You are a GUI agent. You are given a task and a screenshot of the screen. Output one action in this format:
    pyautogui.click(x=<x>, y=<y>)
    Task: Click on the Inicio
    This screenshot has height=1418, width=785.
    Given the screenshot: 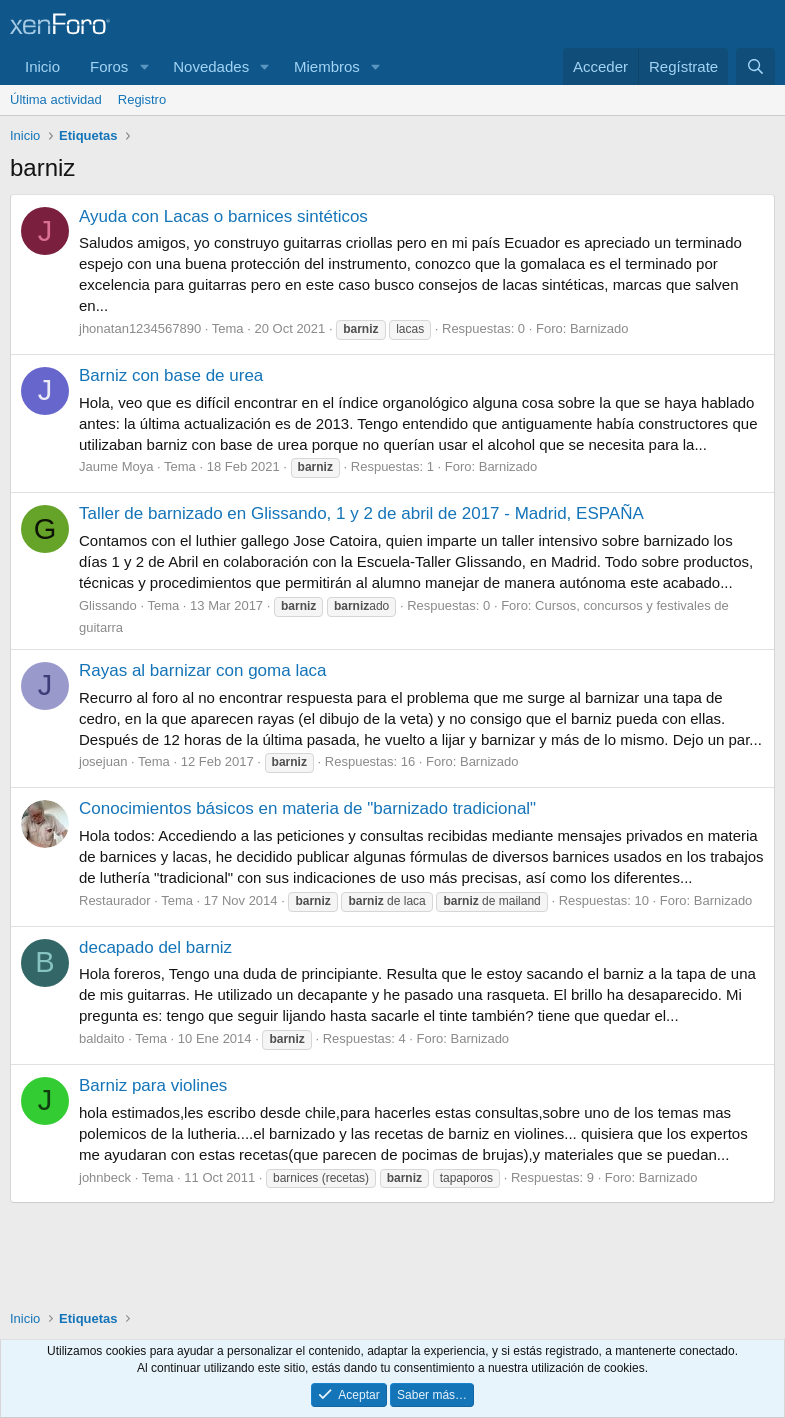 What is the action you would take?
    pyautogui.click(x=42, y=66)
    